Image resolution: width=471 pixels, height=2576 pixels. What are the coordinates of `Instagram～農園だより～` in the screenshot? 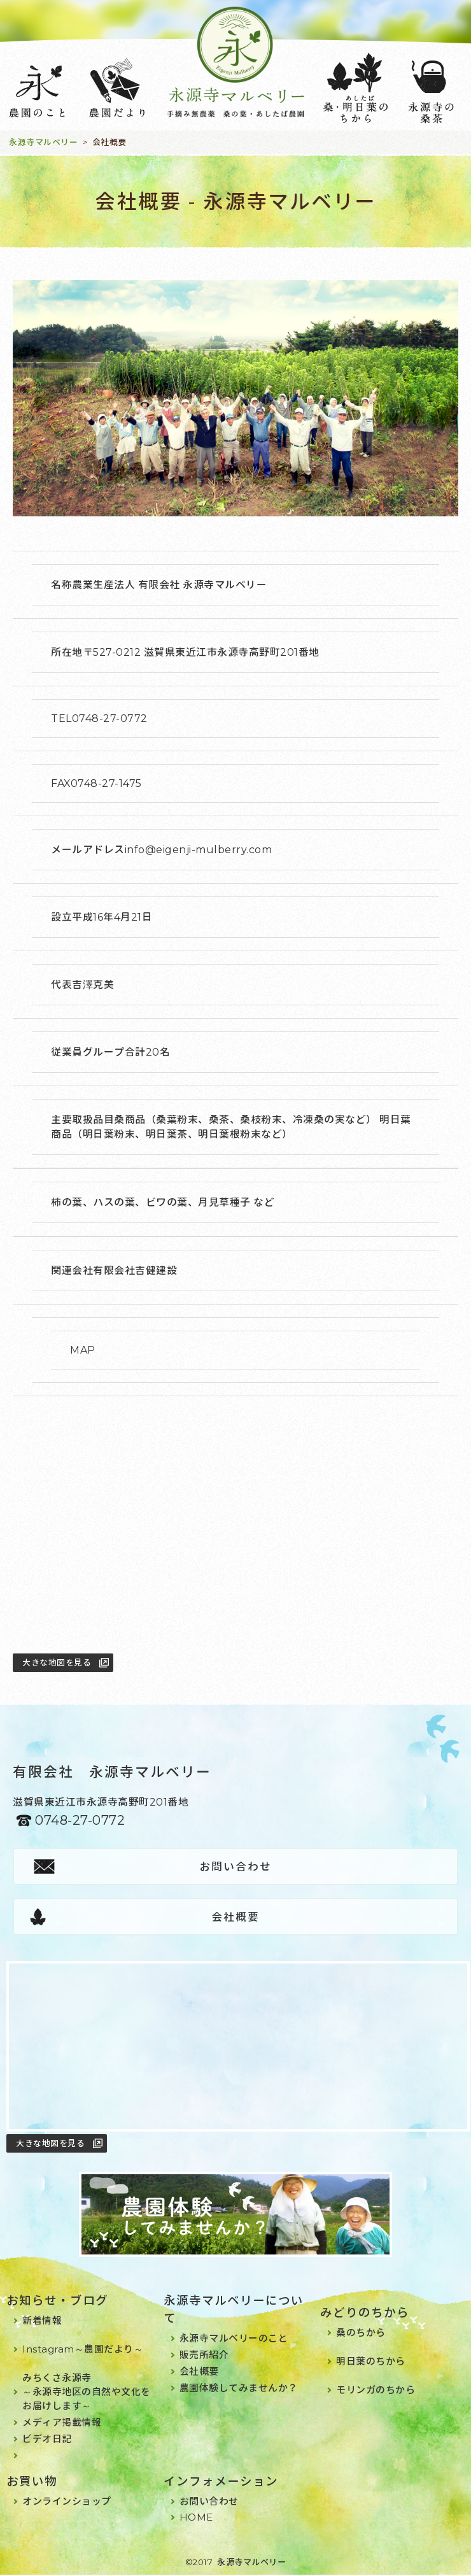 It's located at (82, 2350).